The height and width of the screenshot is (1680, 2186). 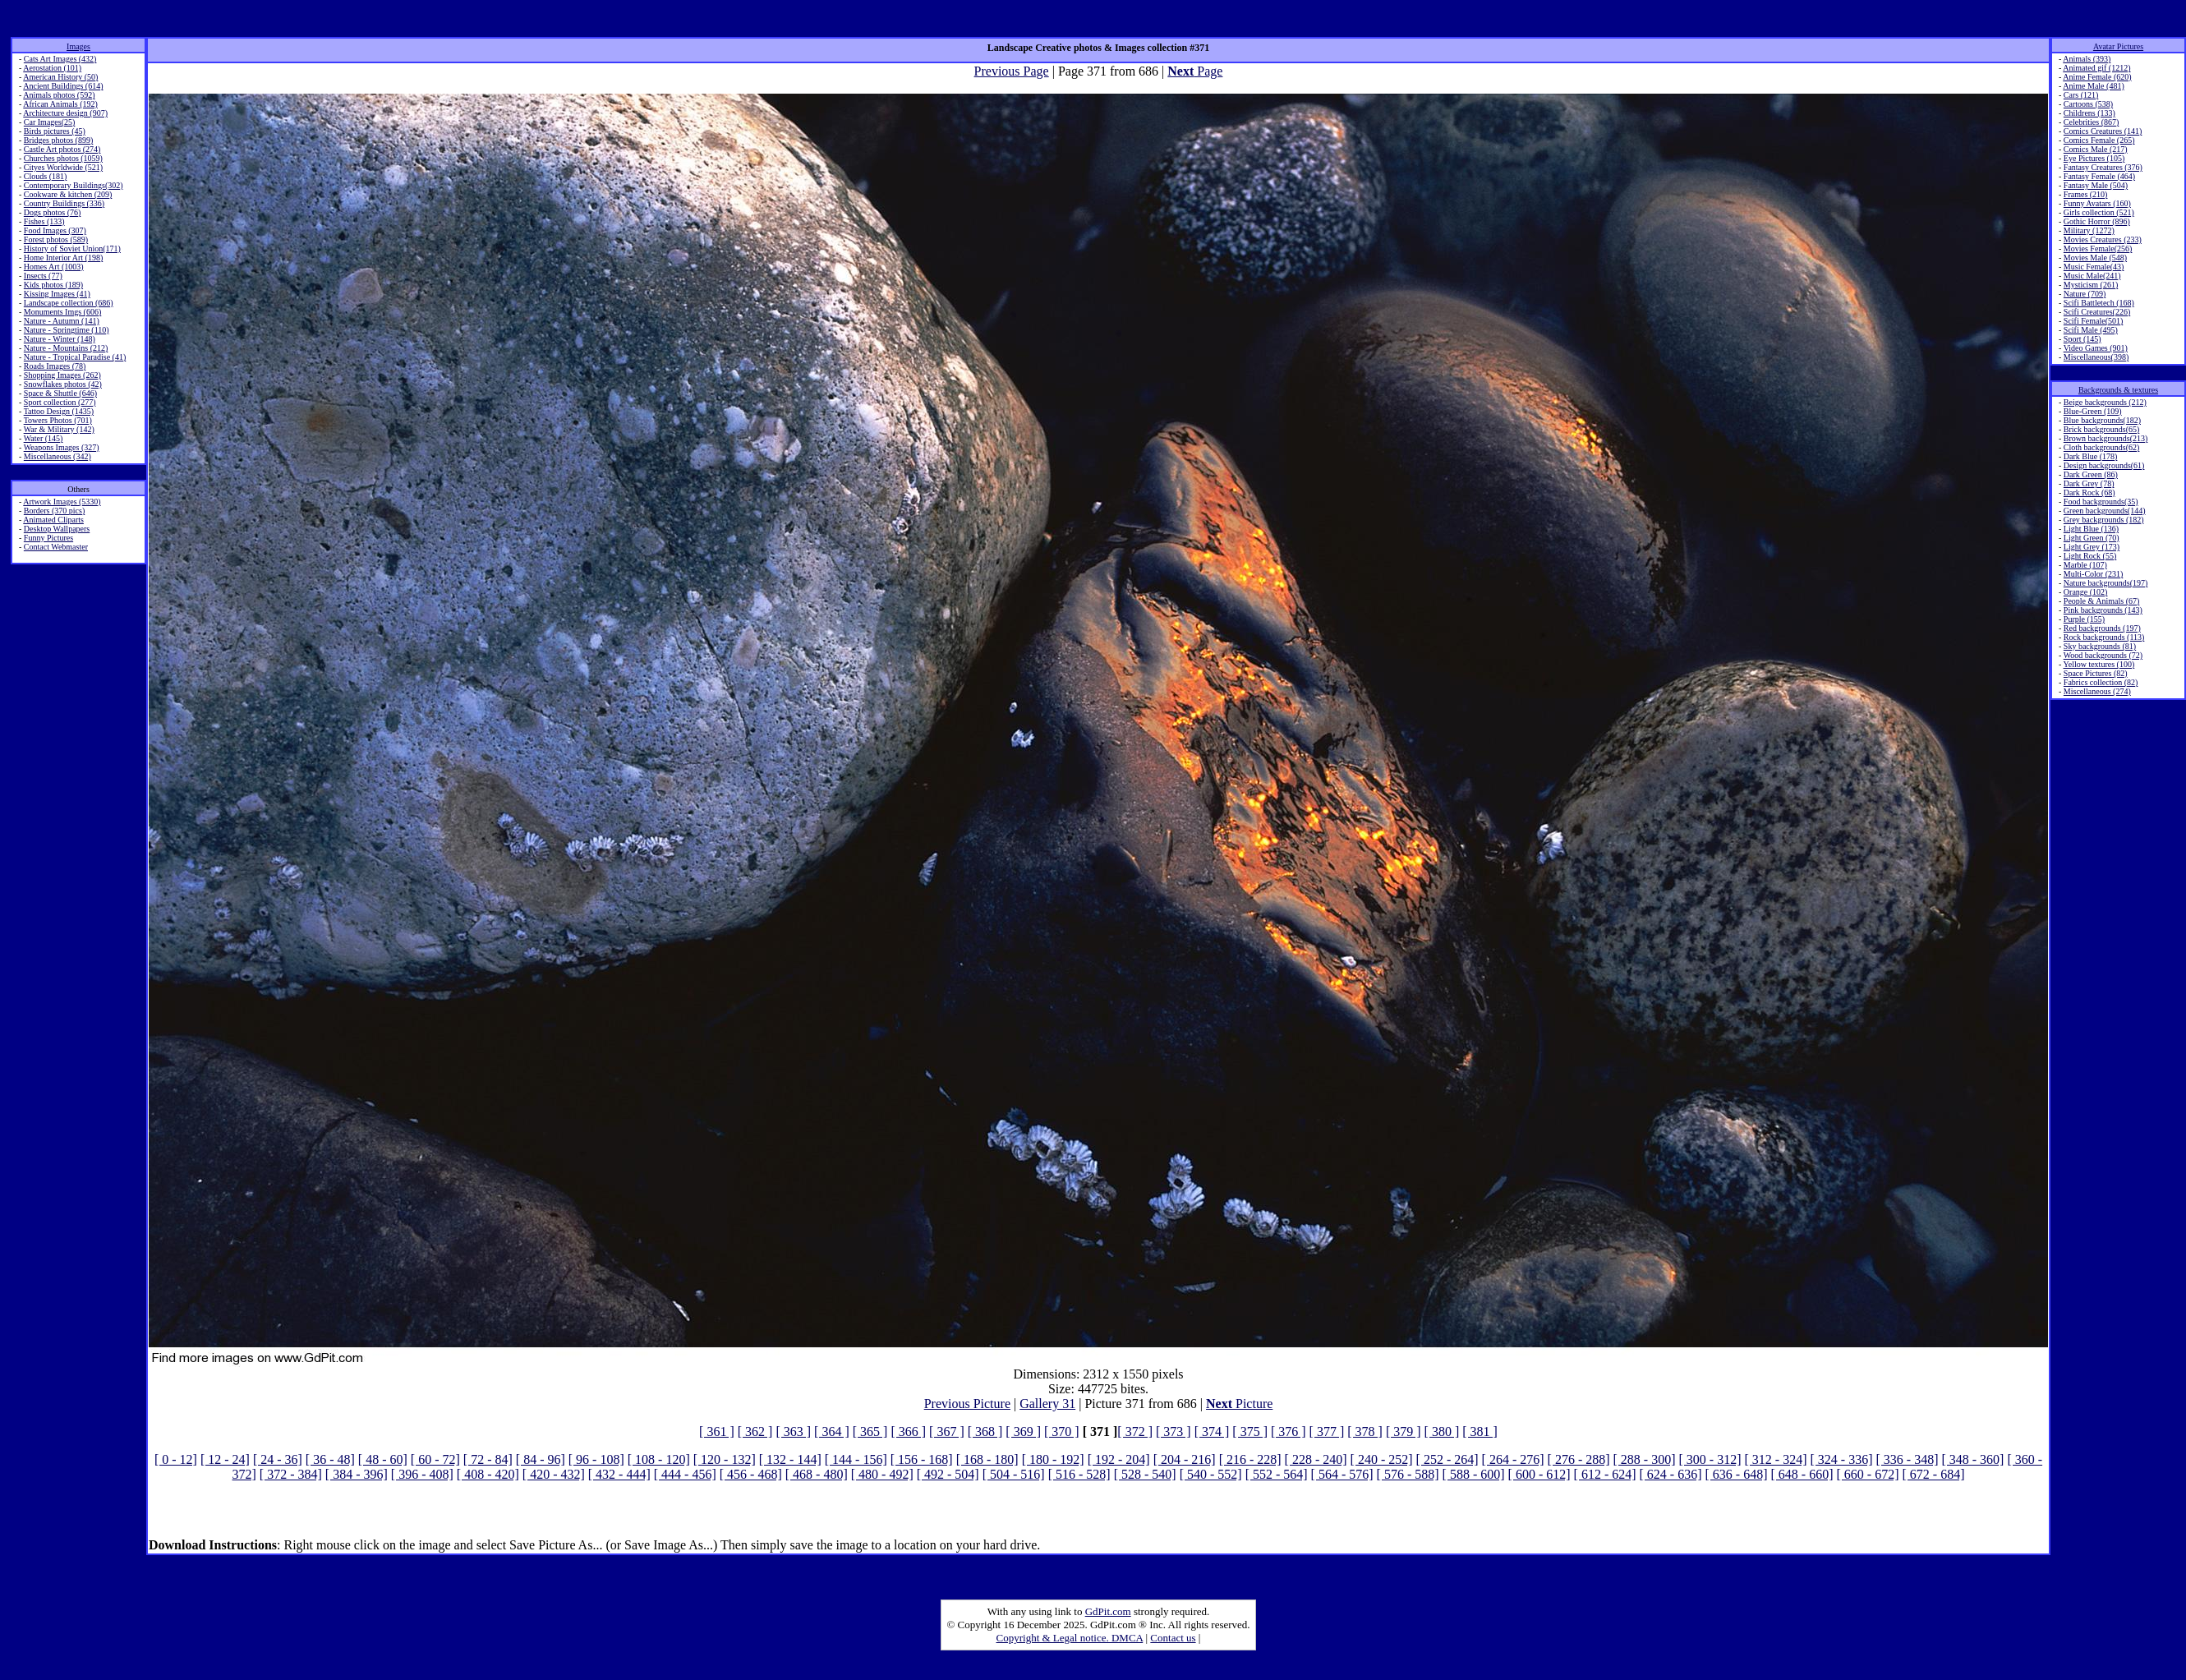 What do you see at coordinates (2093, 320) in the screenshot?
I see `Scifi Female(501)` at bounding box center [2093, 320].